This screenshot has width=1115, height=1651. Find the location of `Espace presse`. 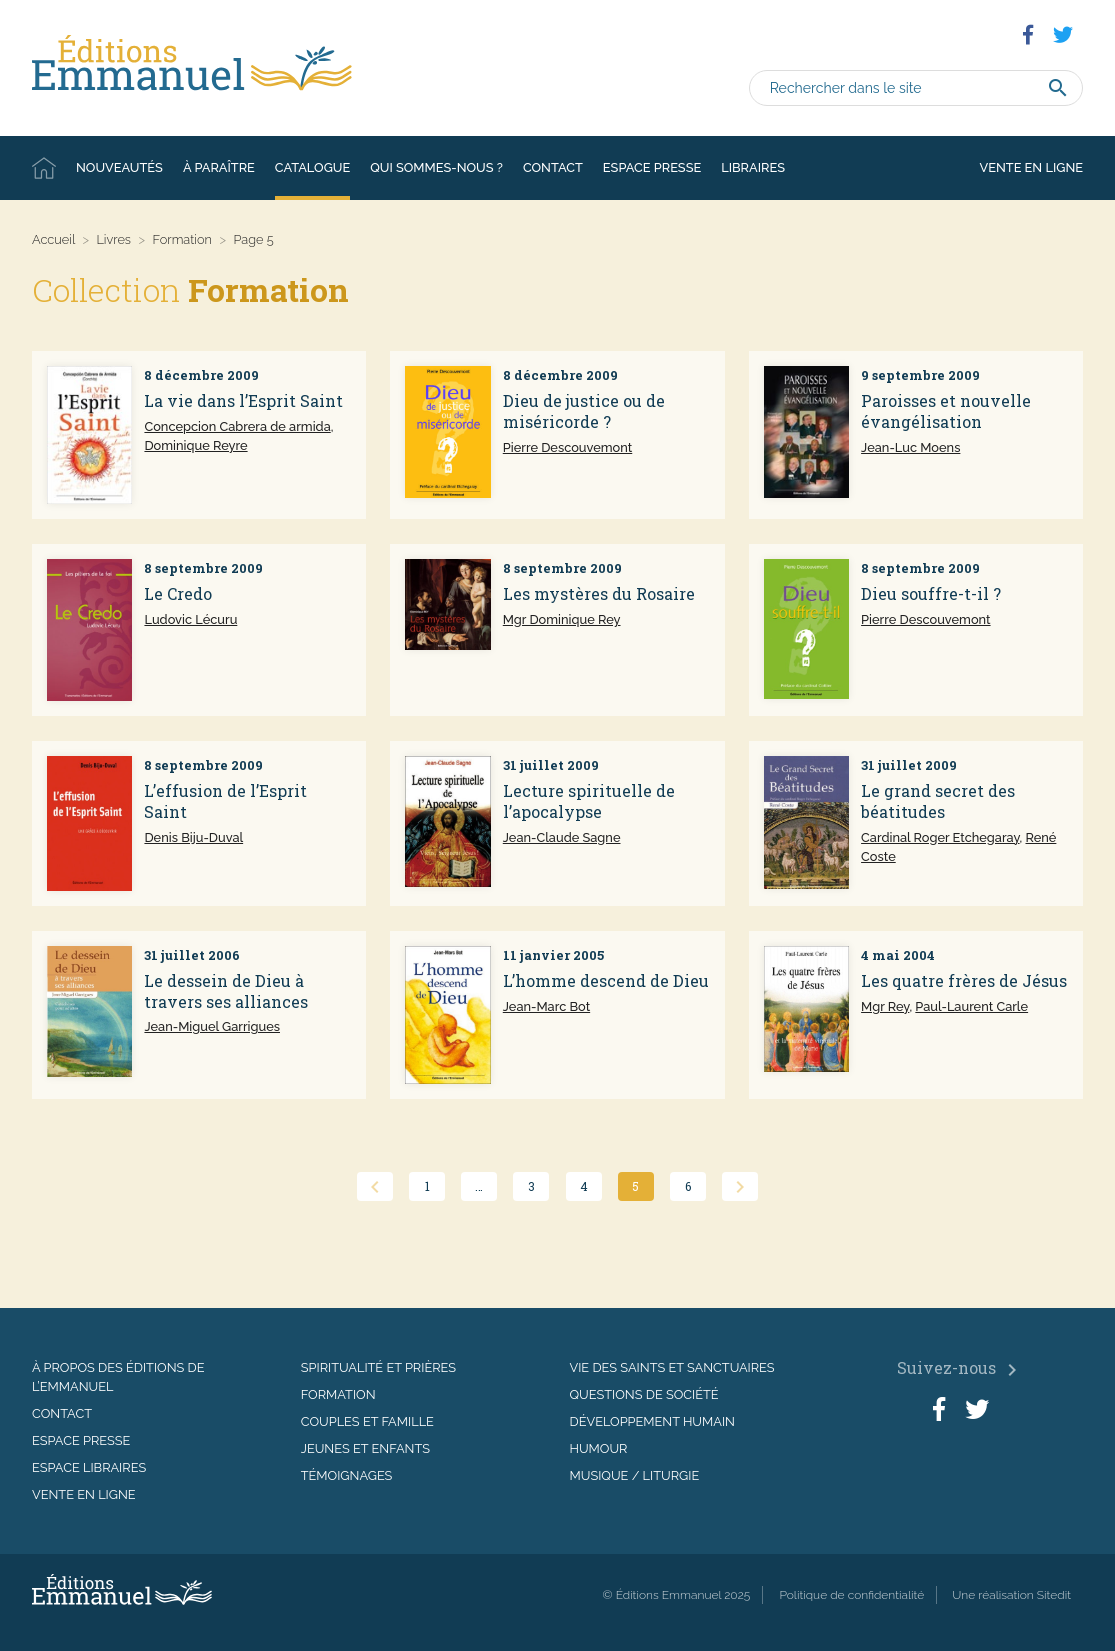

Espace presse is located at coordinates (652, 167).